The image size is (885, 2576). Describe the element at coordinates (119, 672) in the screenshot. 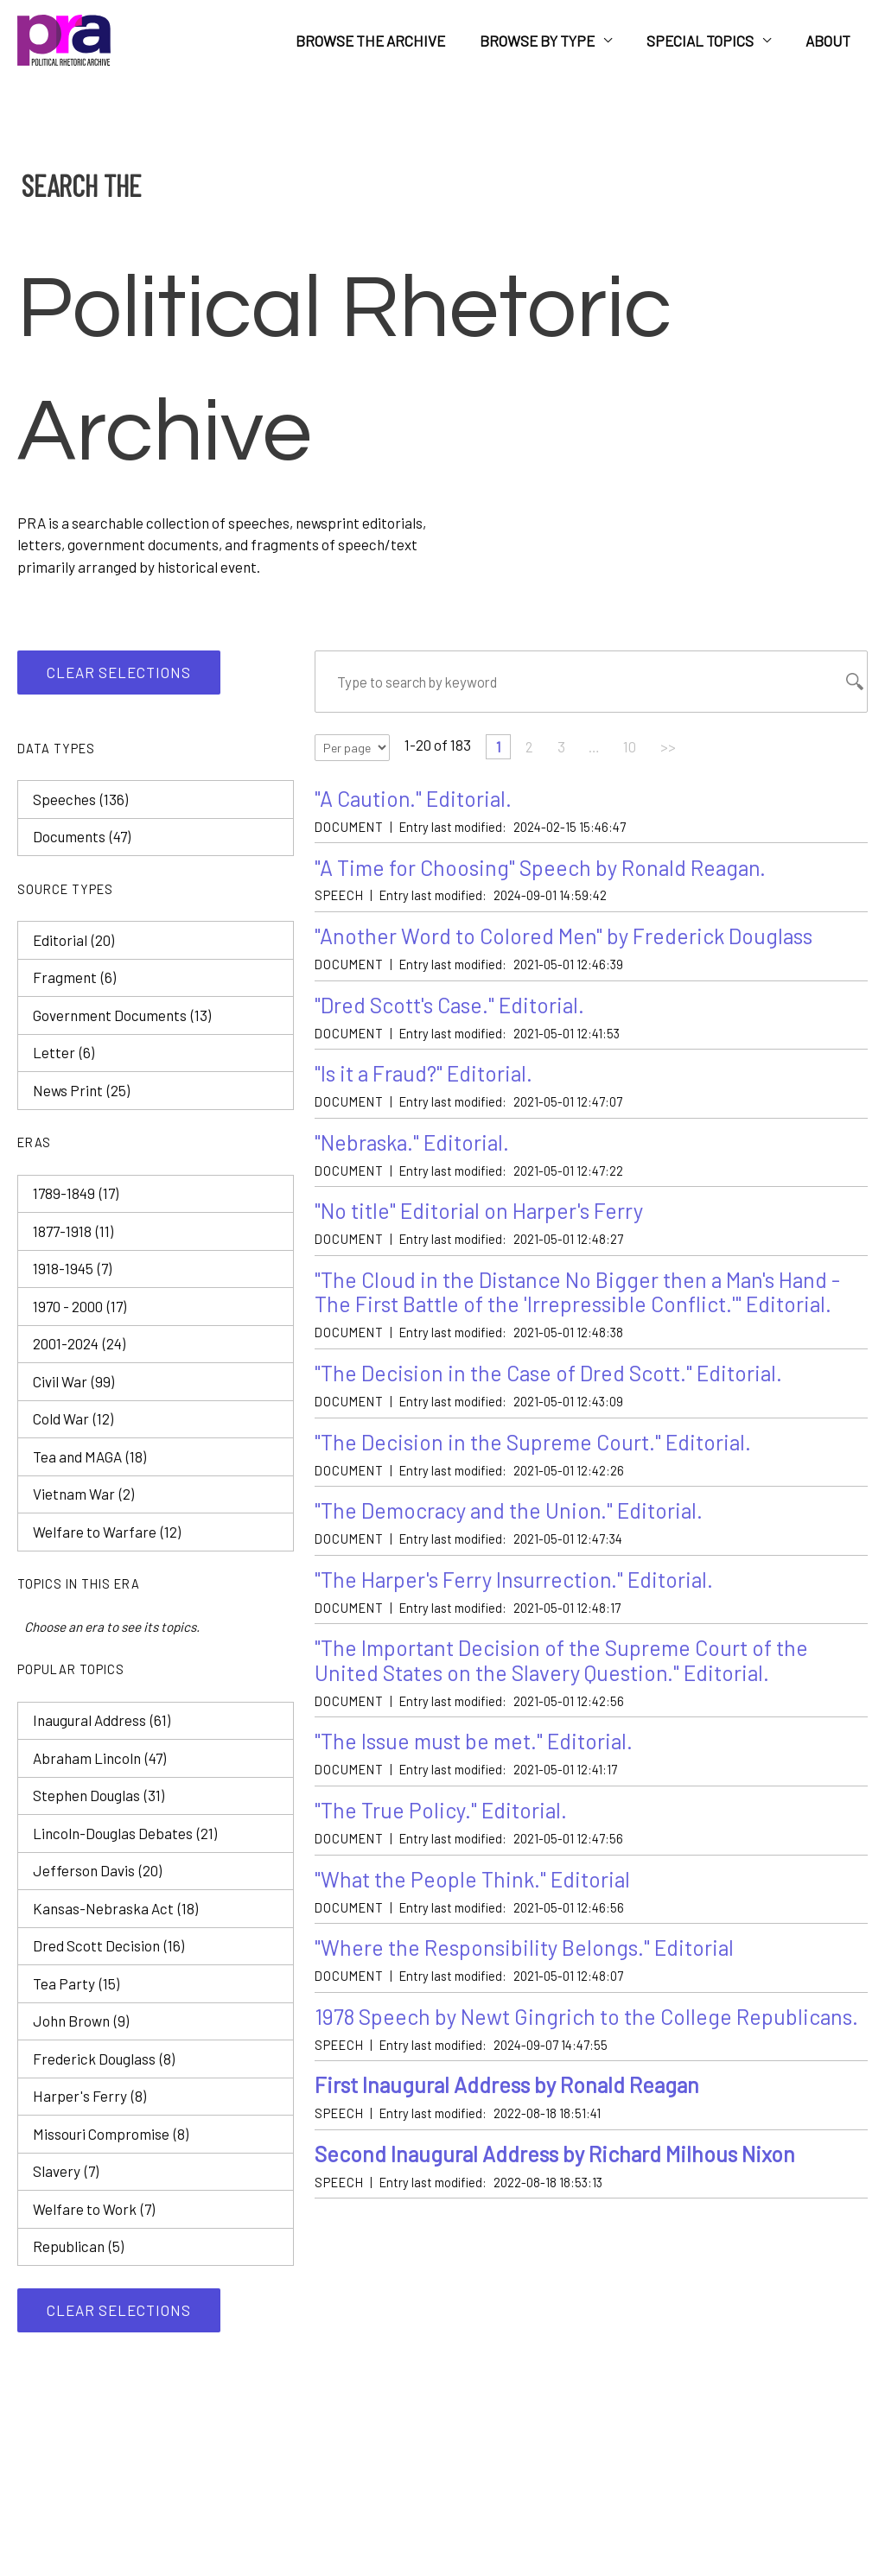

I see `Clear selections` at that location.